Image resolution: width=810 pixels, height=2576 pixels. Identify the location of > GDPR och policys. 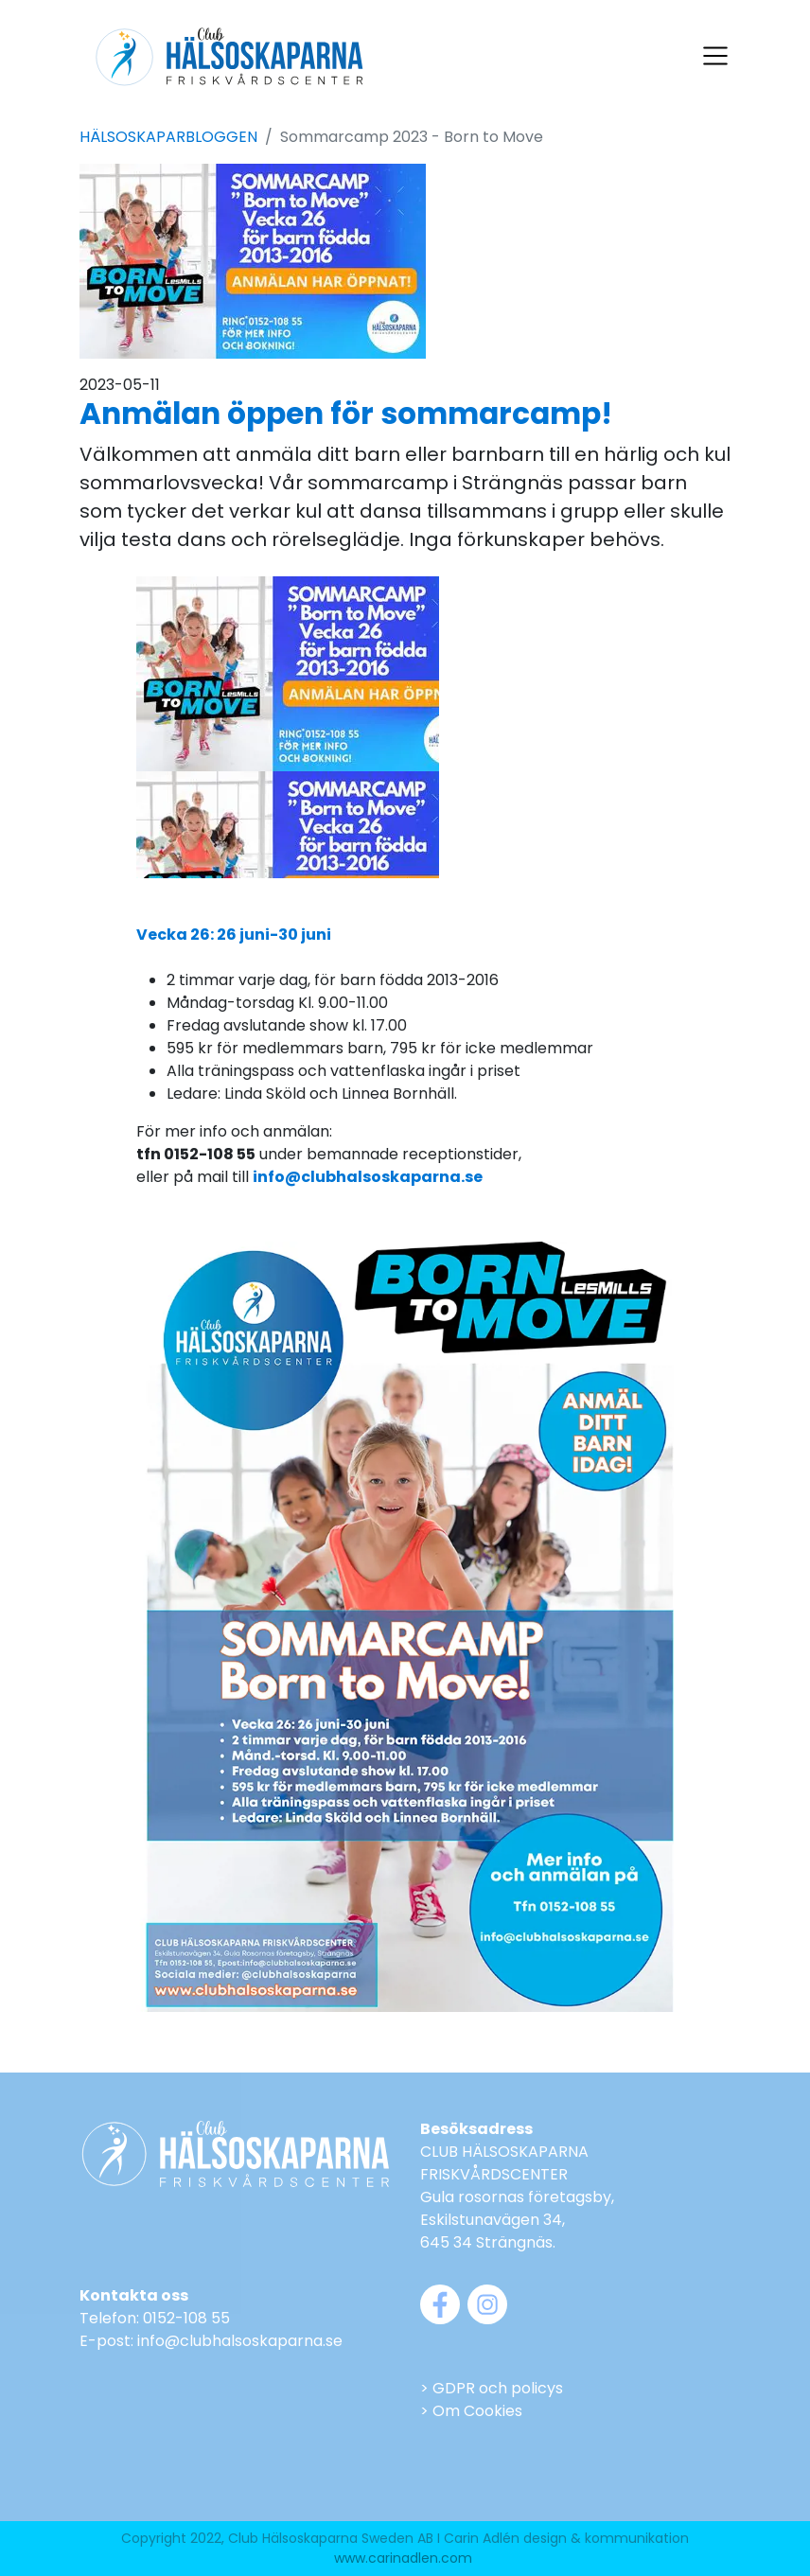
(491, 2388).